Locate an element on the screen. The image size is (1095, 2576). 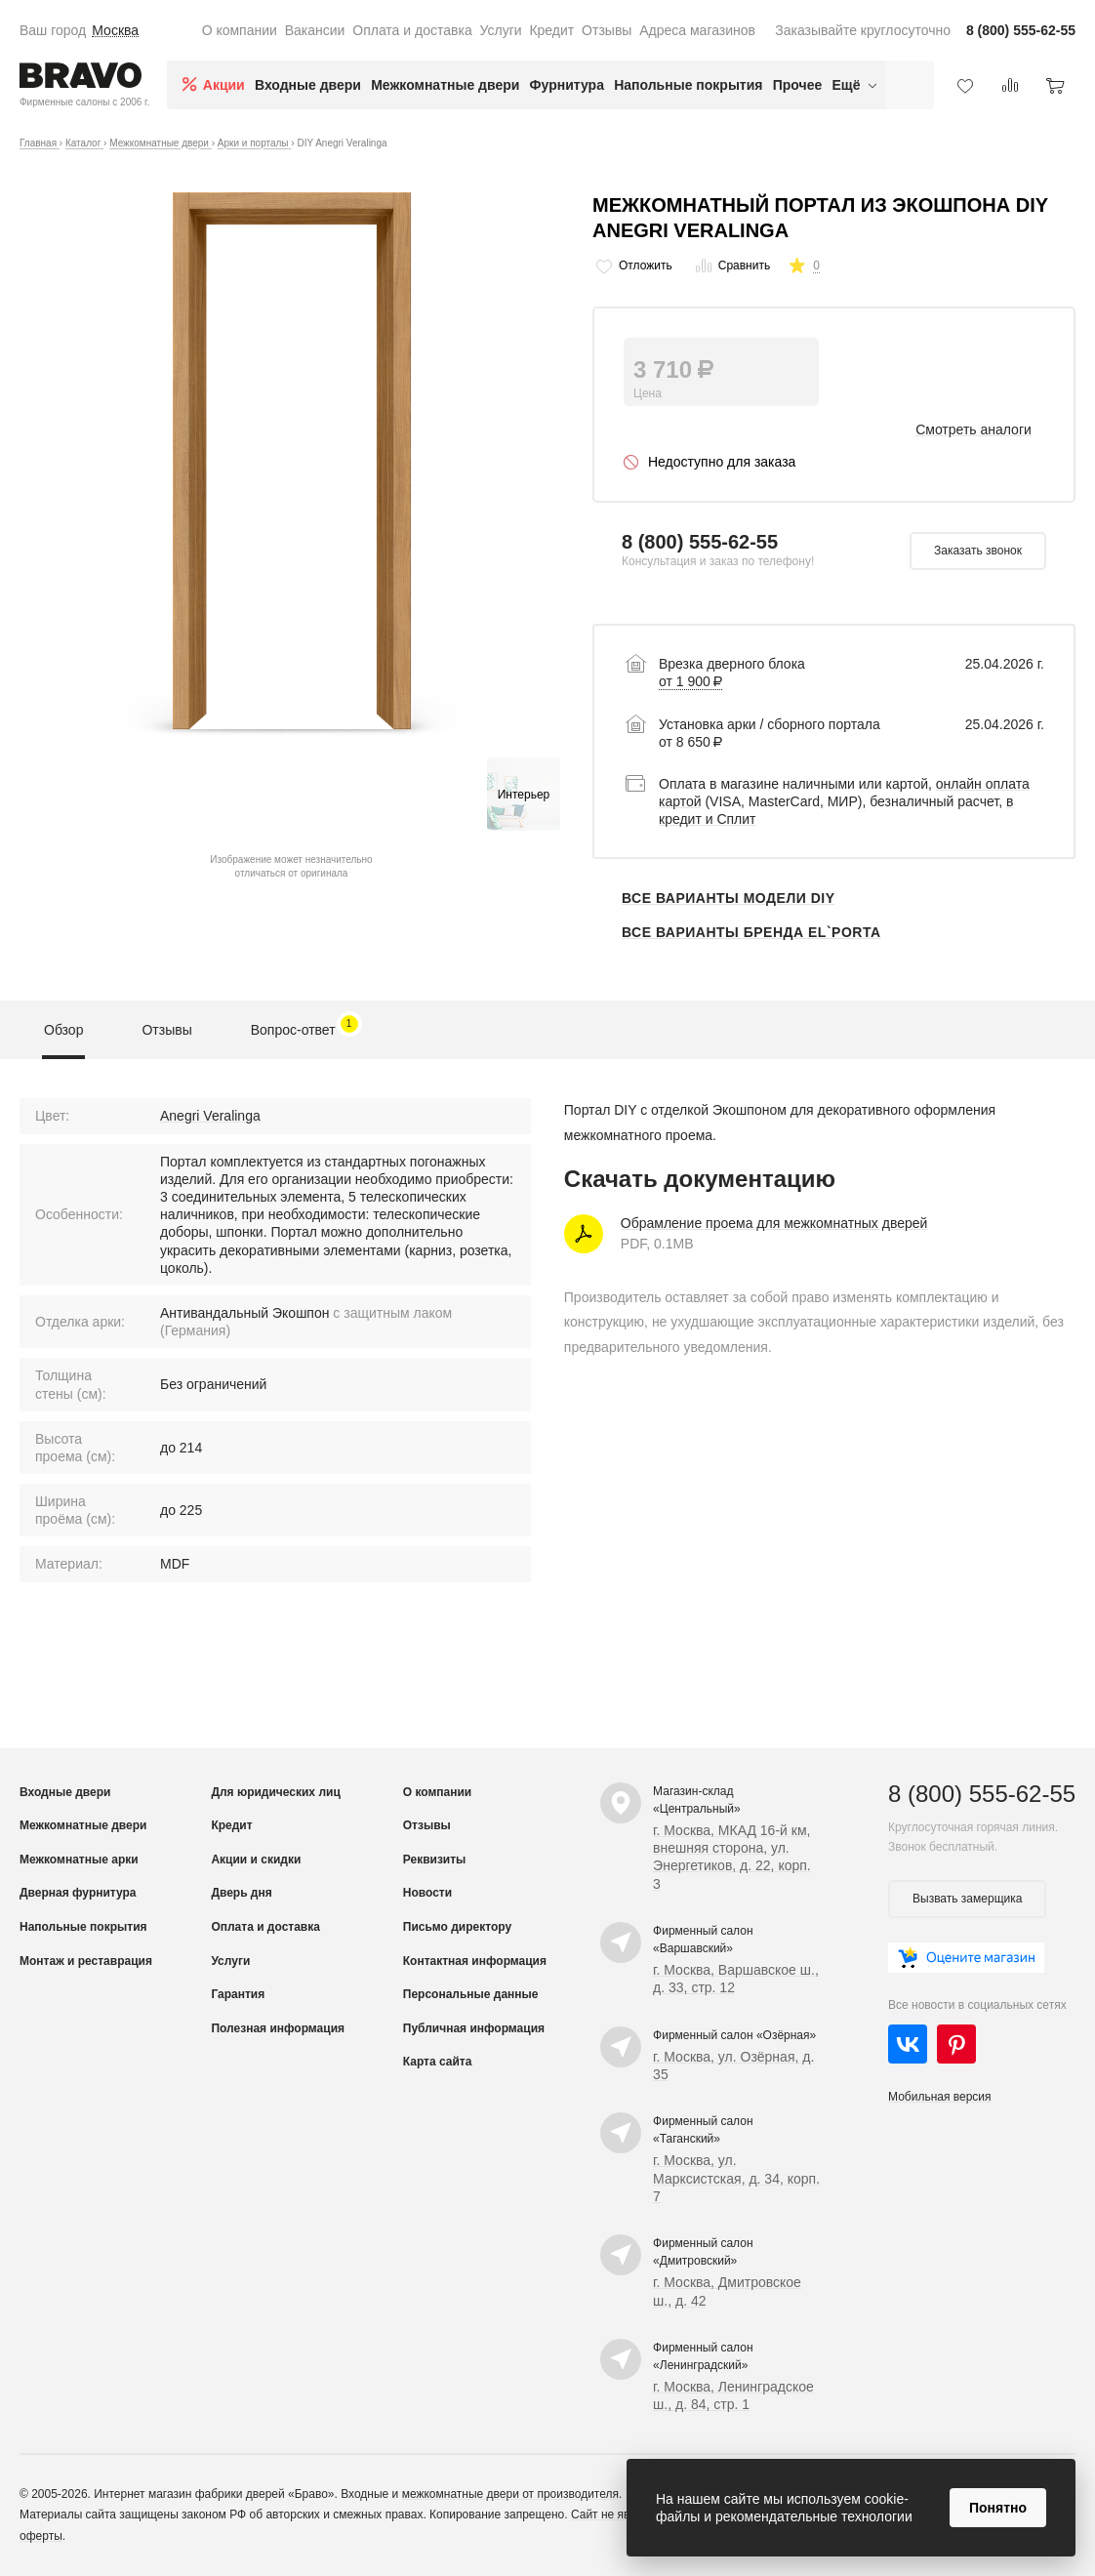
Напольные покрытия is located at coordinates (688, 85).